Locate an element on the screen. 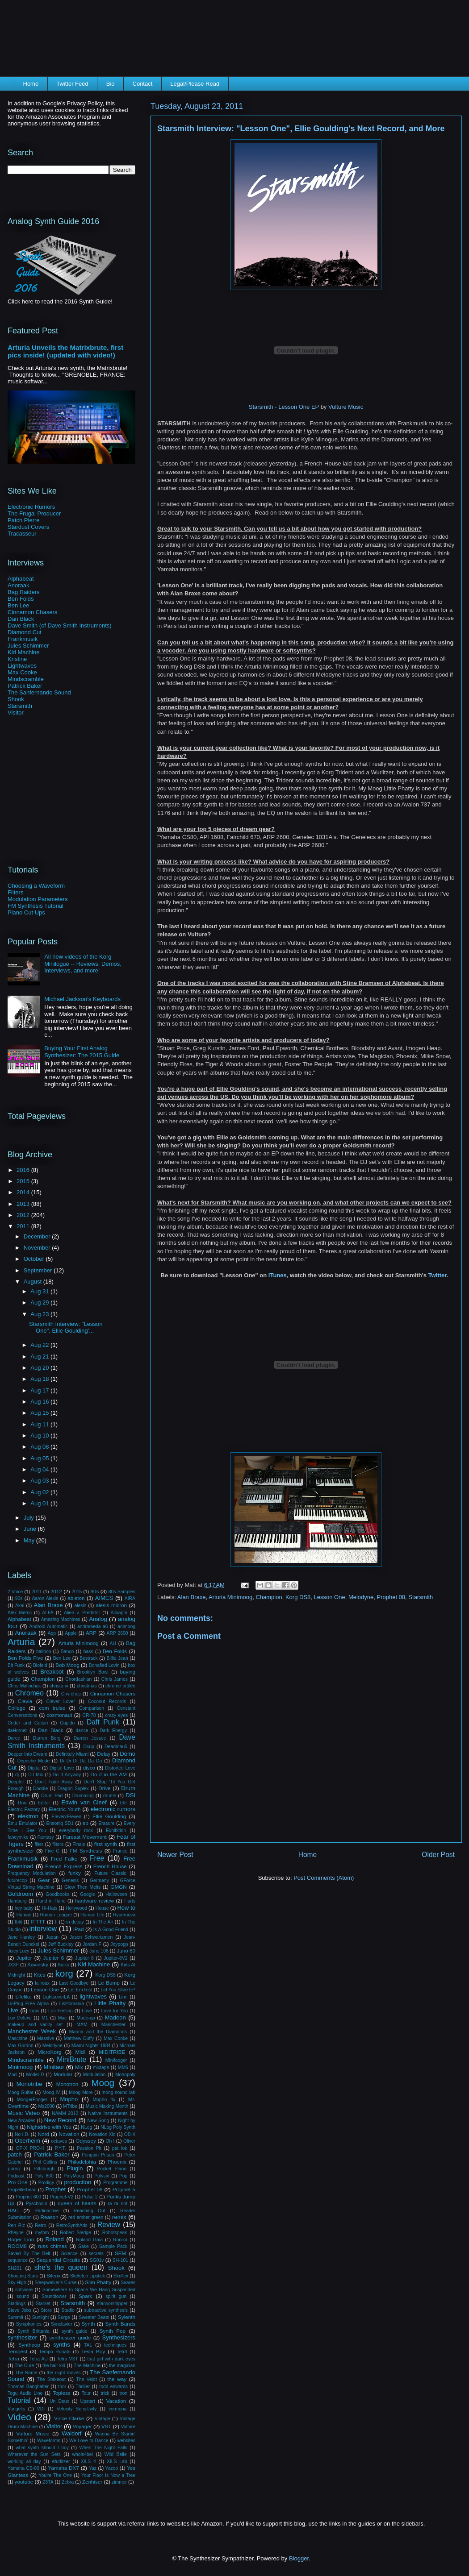  Ben Folds Five is located at coordinates (25, 1658).